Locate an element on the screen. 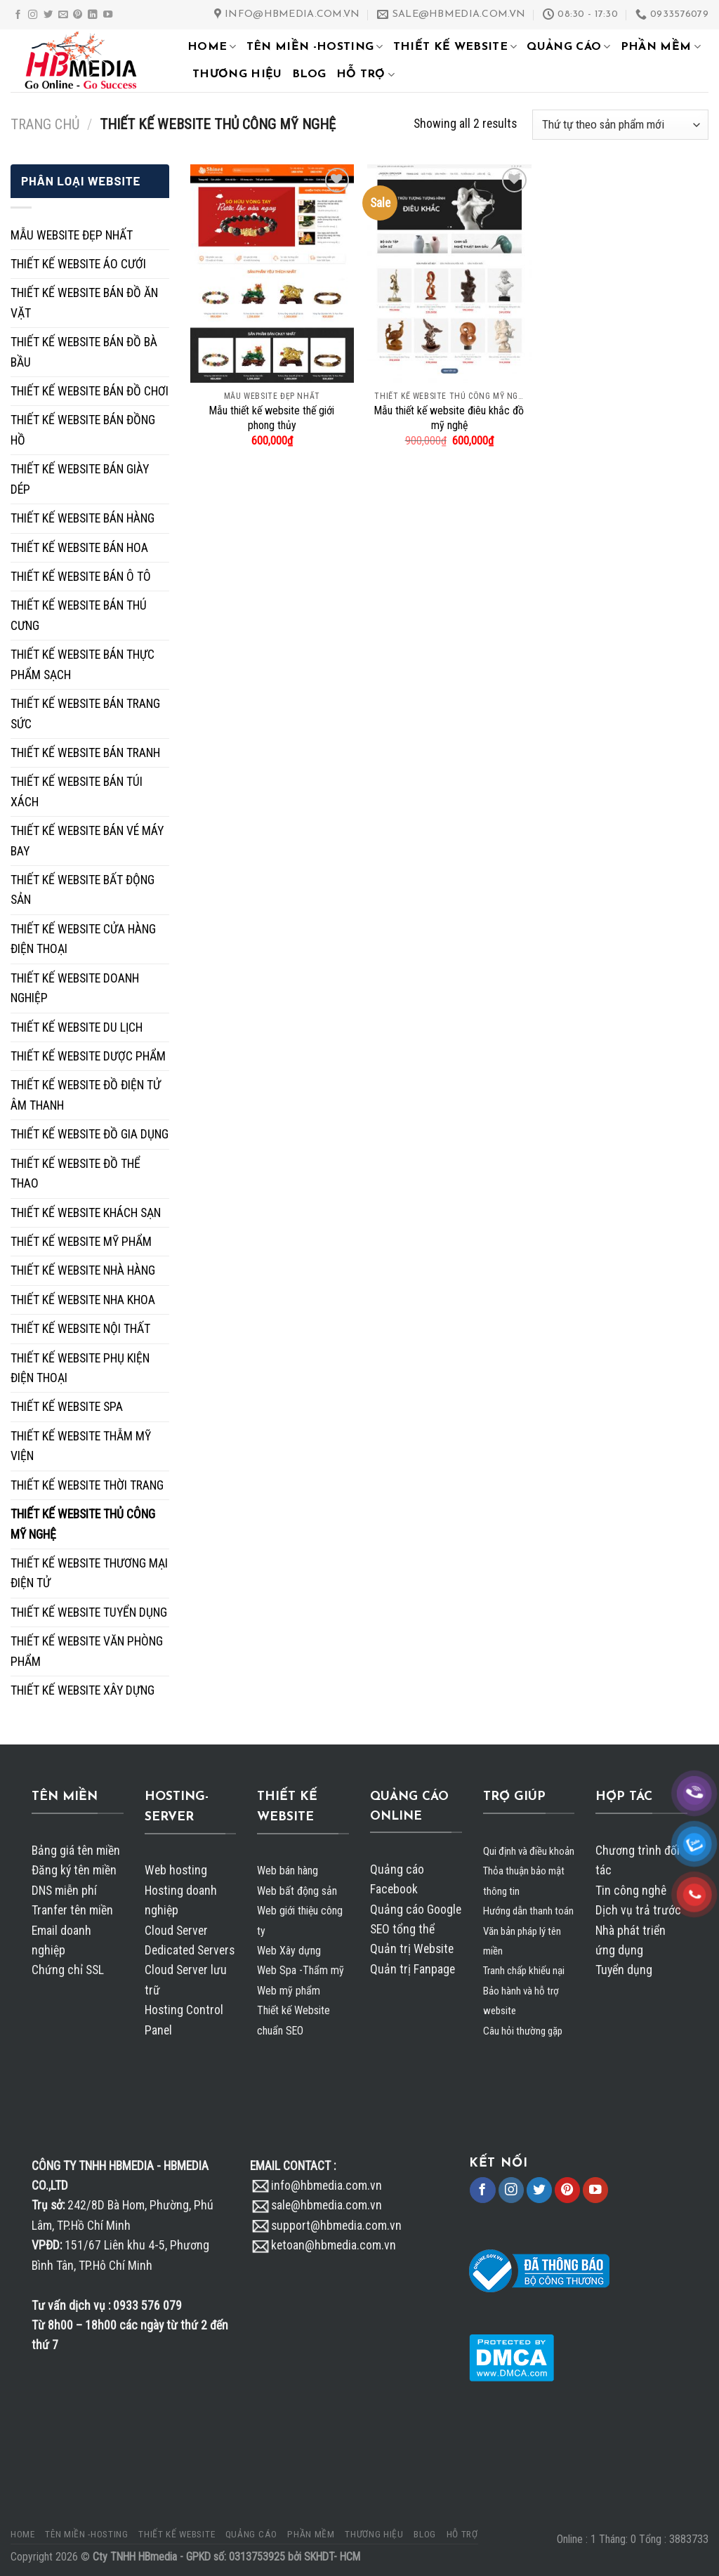 This screenshot has width=719, height=2576. THIẾT KẾ WEBSITE CỬA HÀNG ĐIỆN THOẠI is located at coordinates (83, 939).